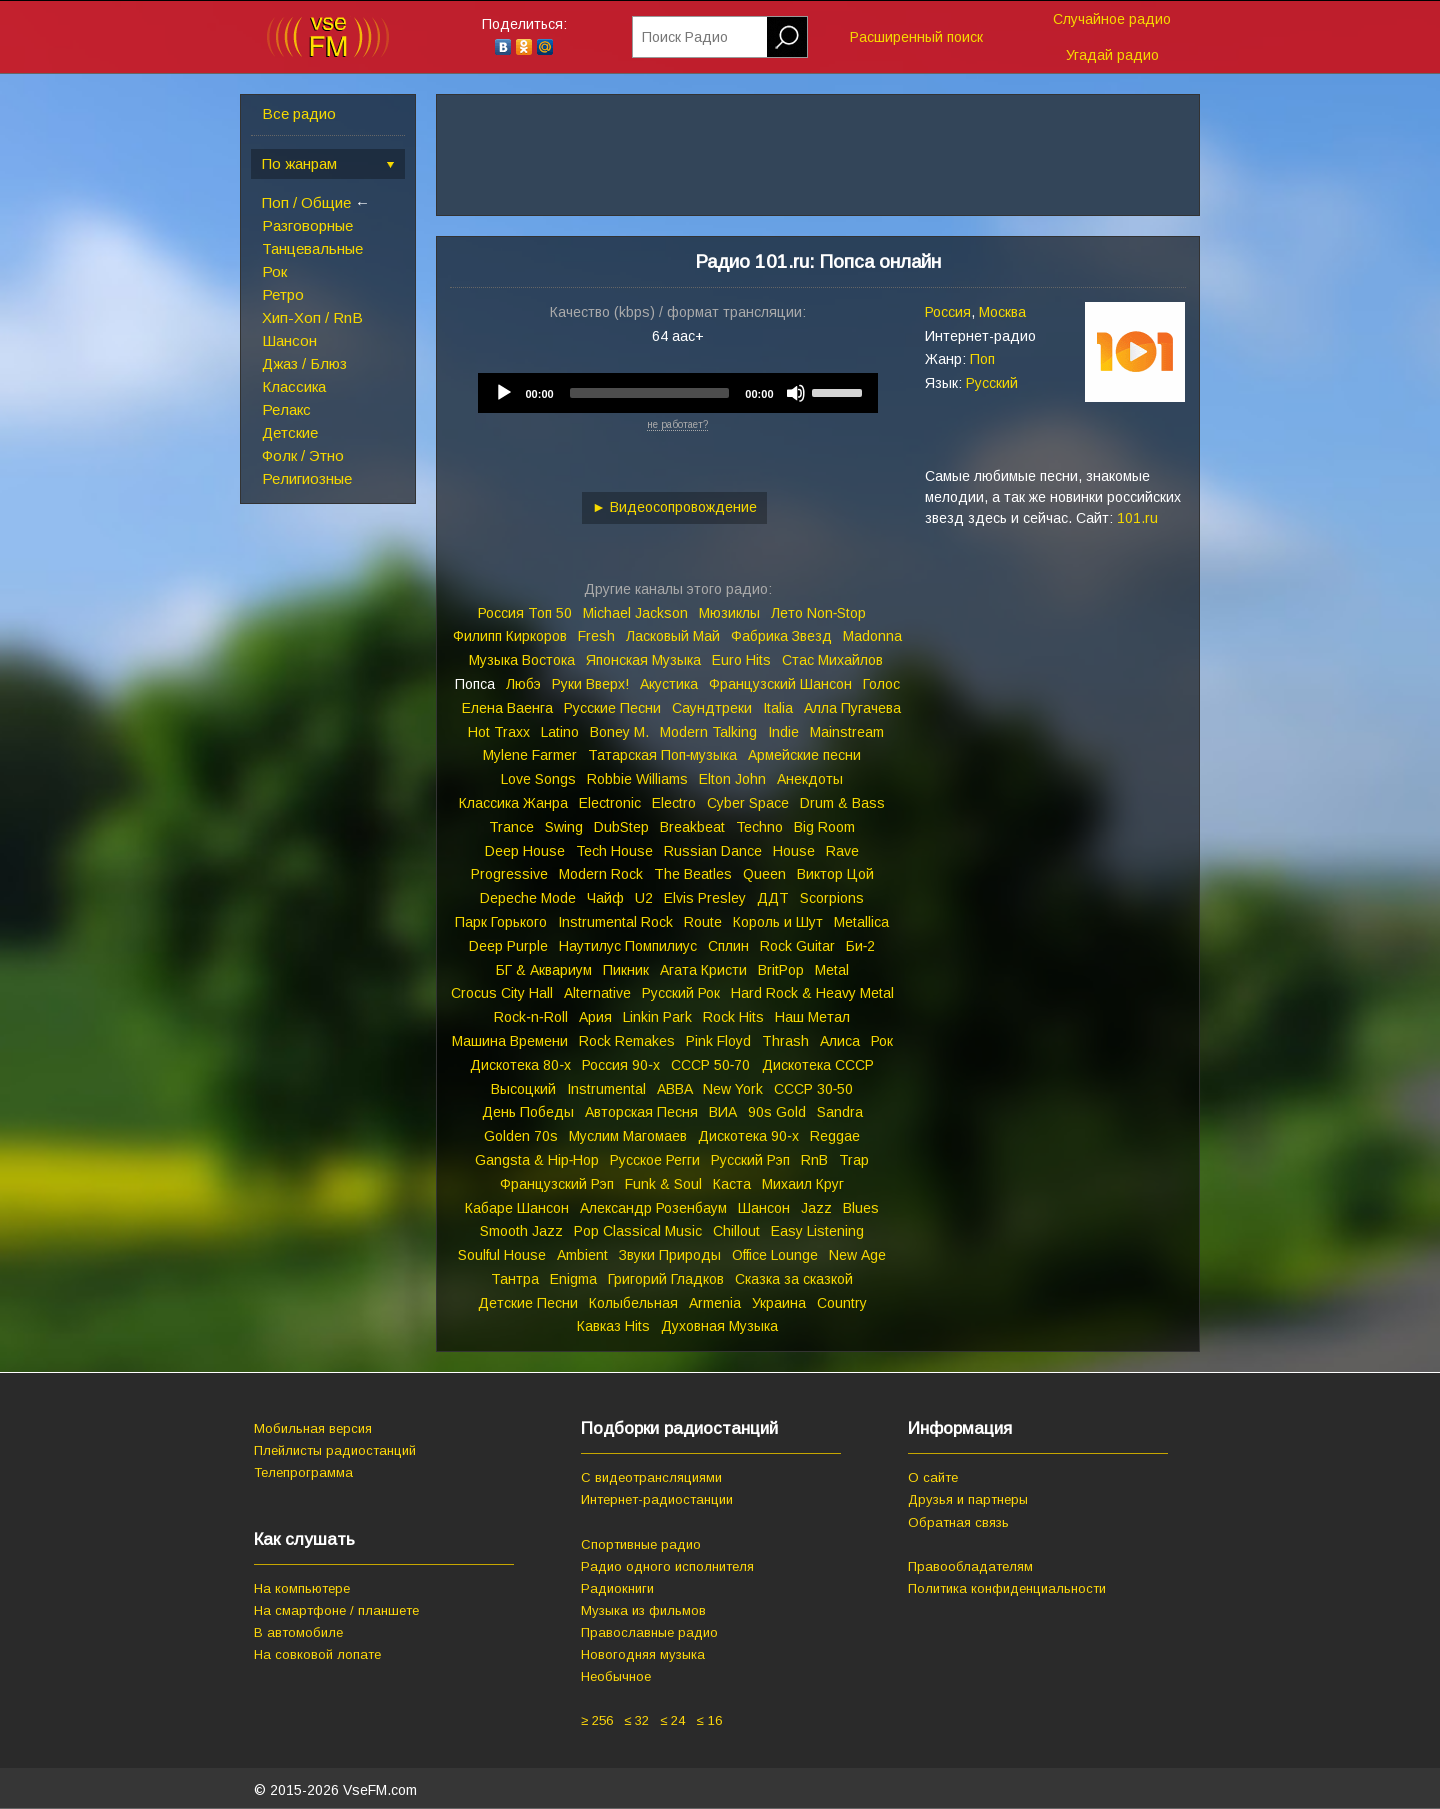 Image resolution: width=1440 pixels, height=1809 pixels. I want to click on Swing, so click(564, 827).